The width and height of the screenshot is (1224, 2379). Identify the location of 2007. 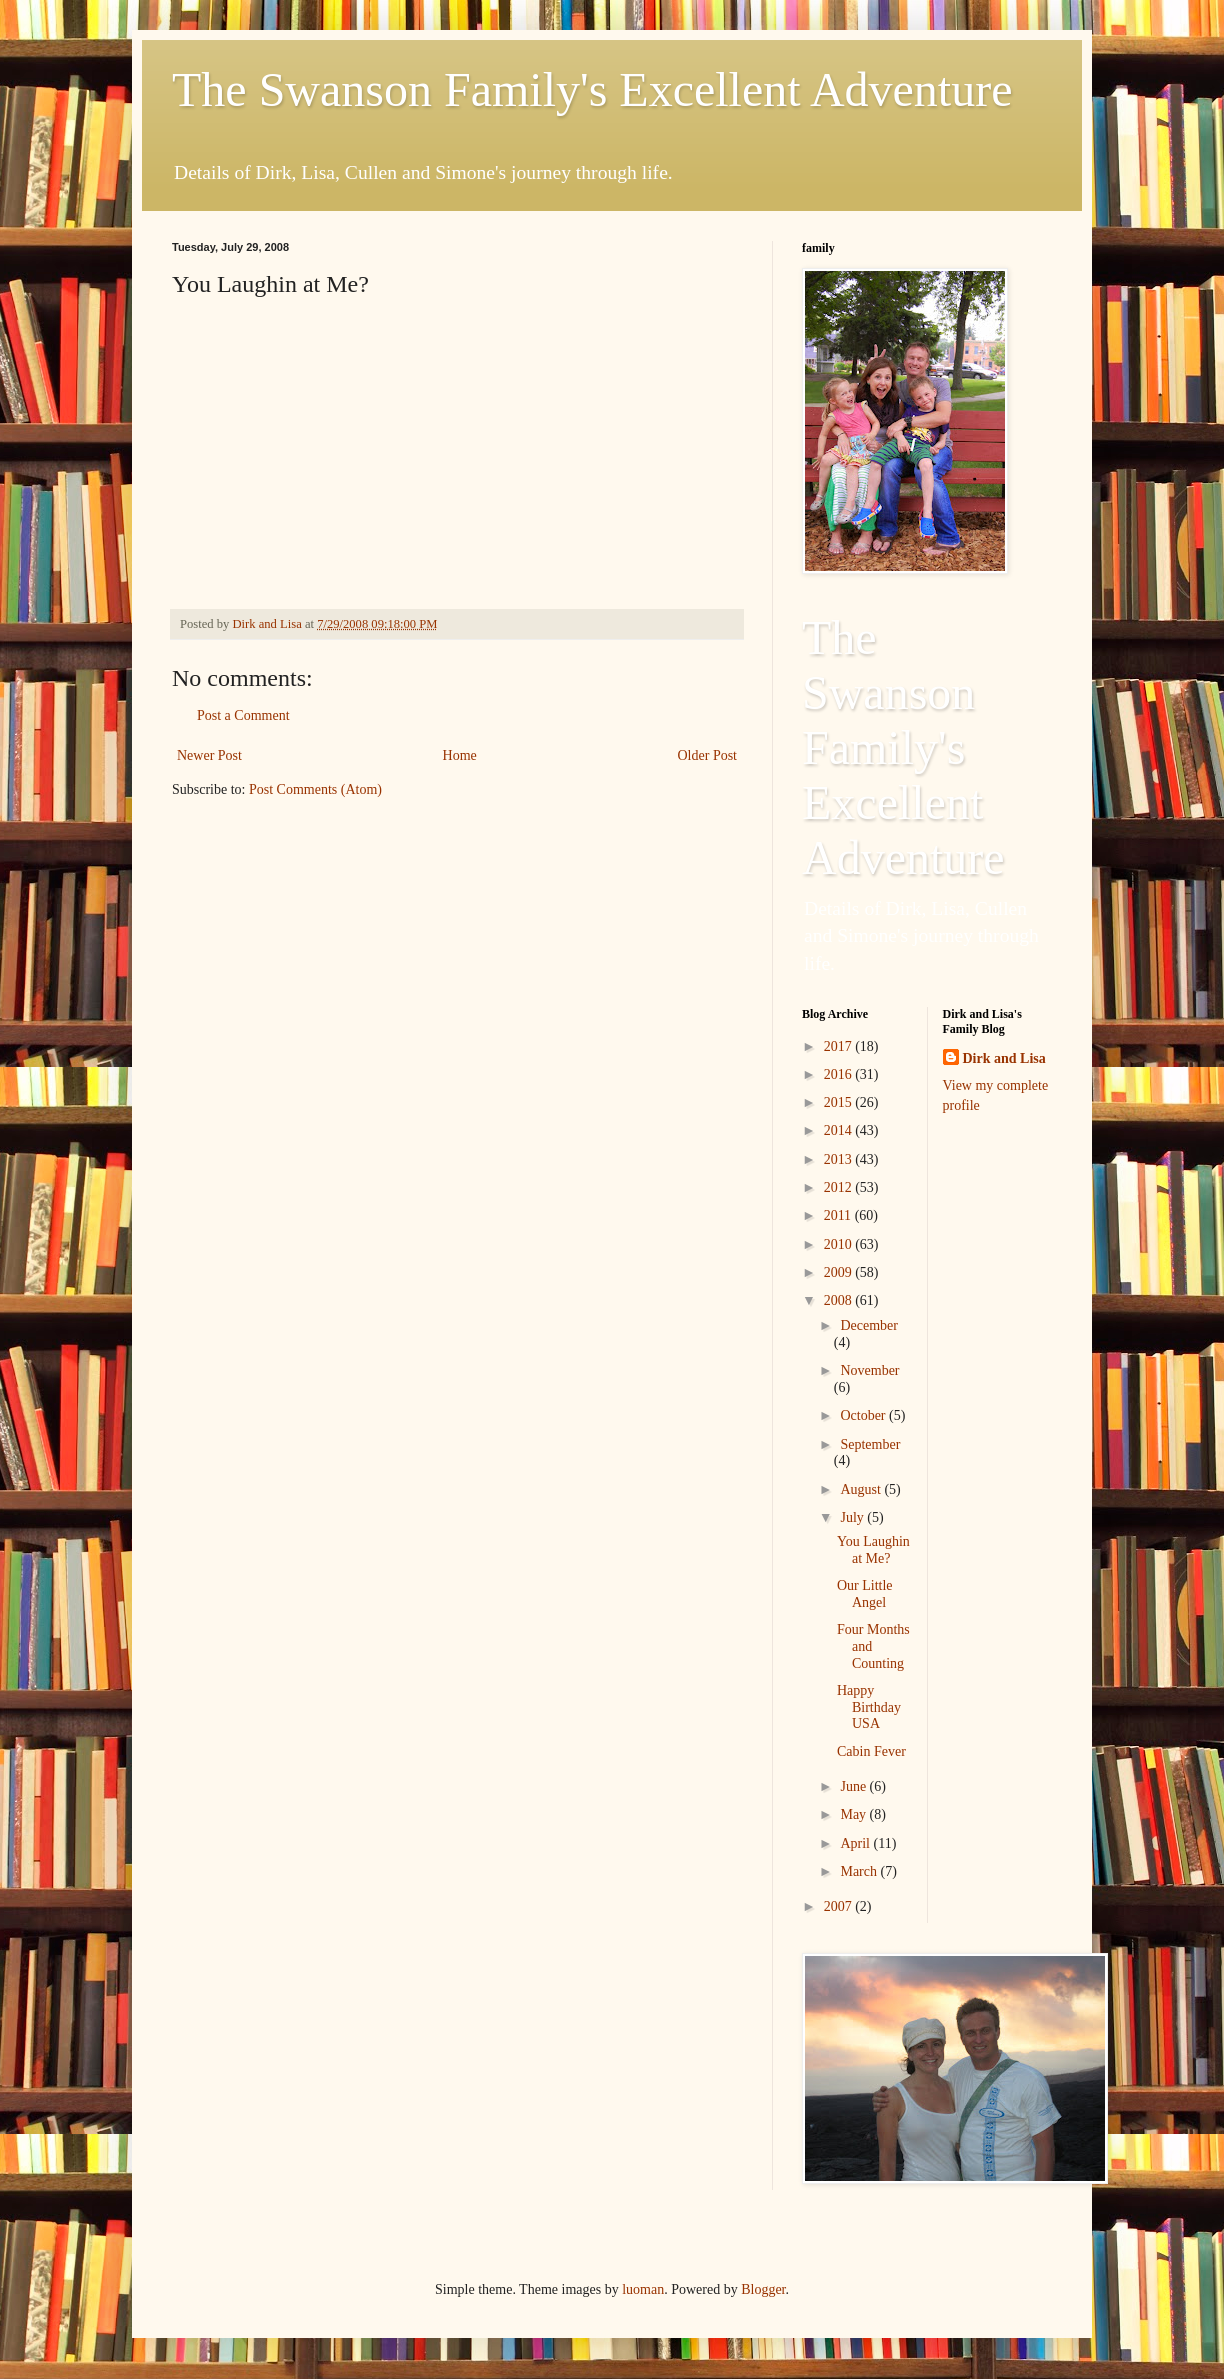
(840, 1906).